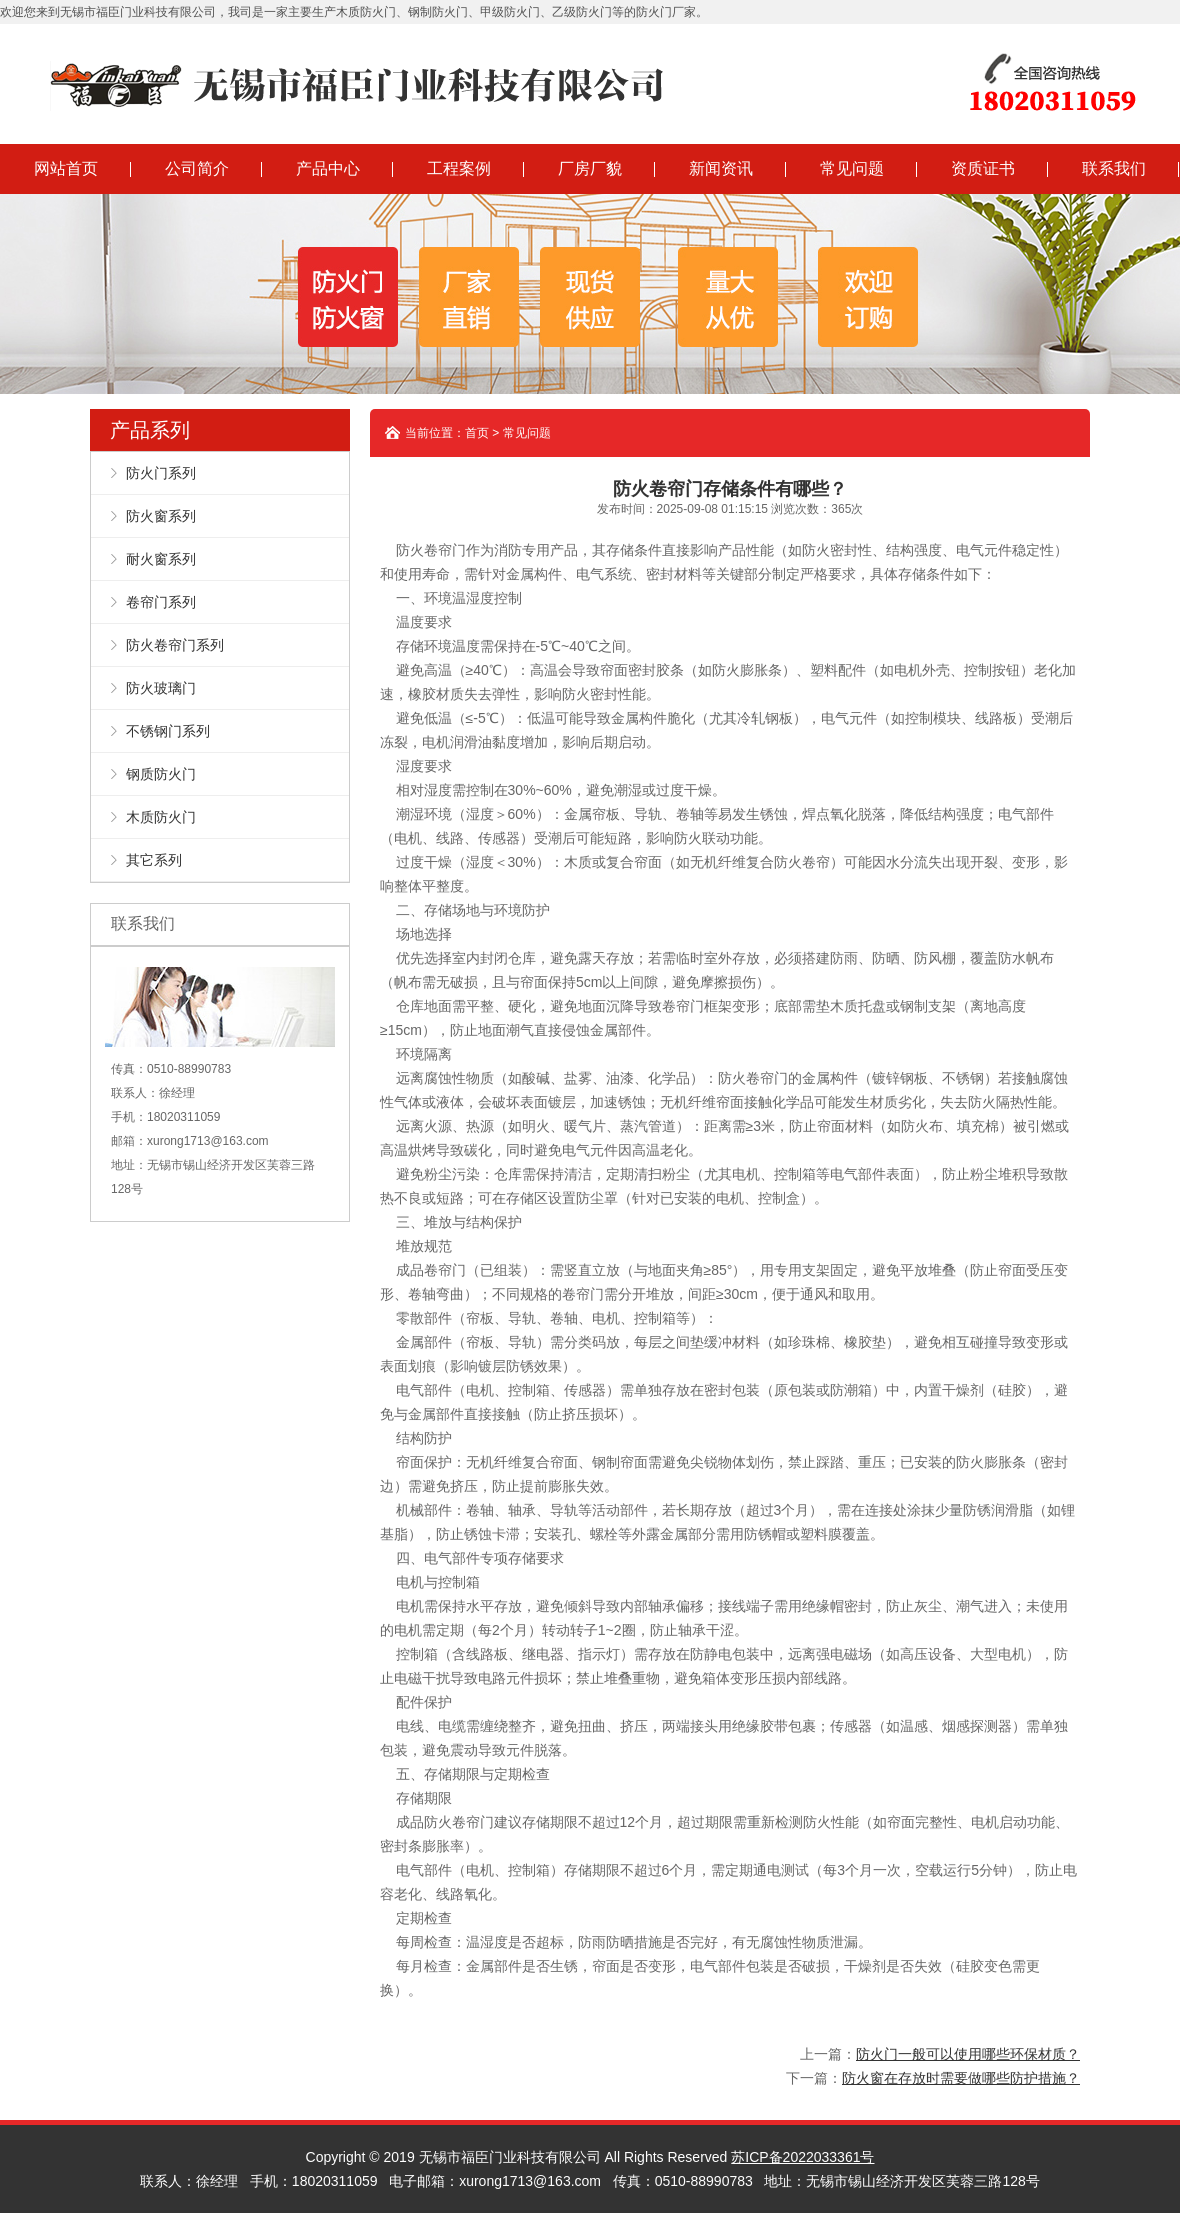 The image size is (1180, 2213). What do you see at coordinates (161, 774) in the screenshot?
I see `钢质防火门` at bounding box center [161, 774].